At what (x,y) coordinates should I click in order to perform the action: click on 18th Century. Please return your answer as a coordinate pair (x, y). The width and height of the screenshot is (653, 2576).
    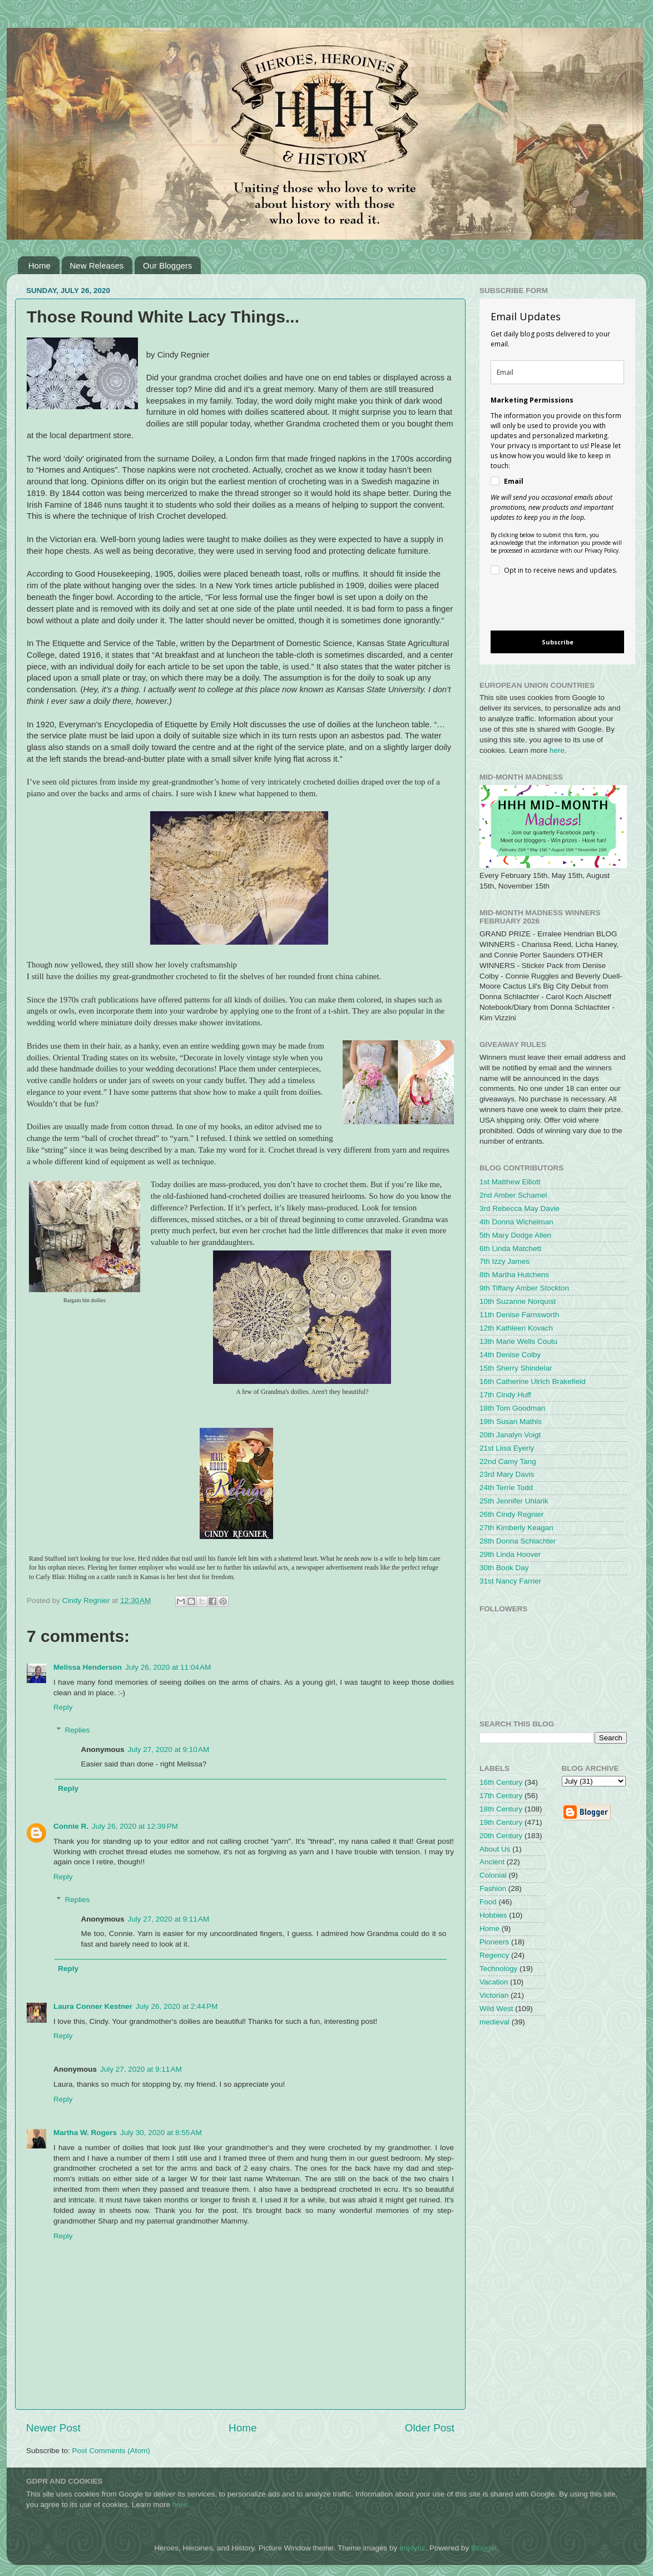
    Looking at the image, I should click on (500, 1809).